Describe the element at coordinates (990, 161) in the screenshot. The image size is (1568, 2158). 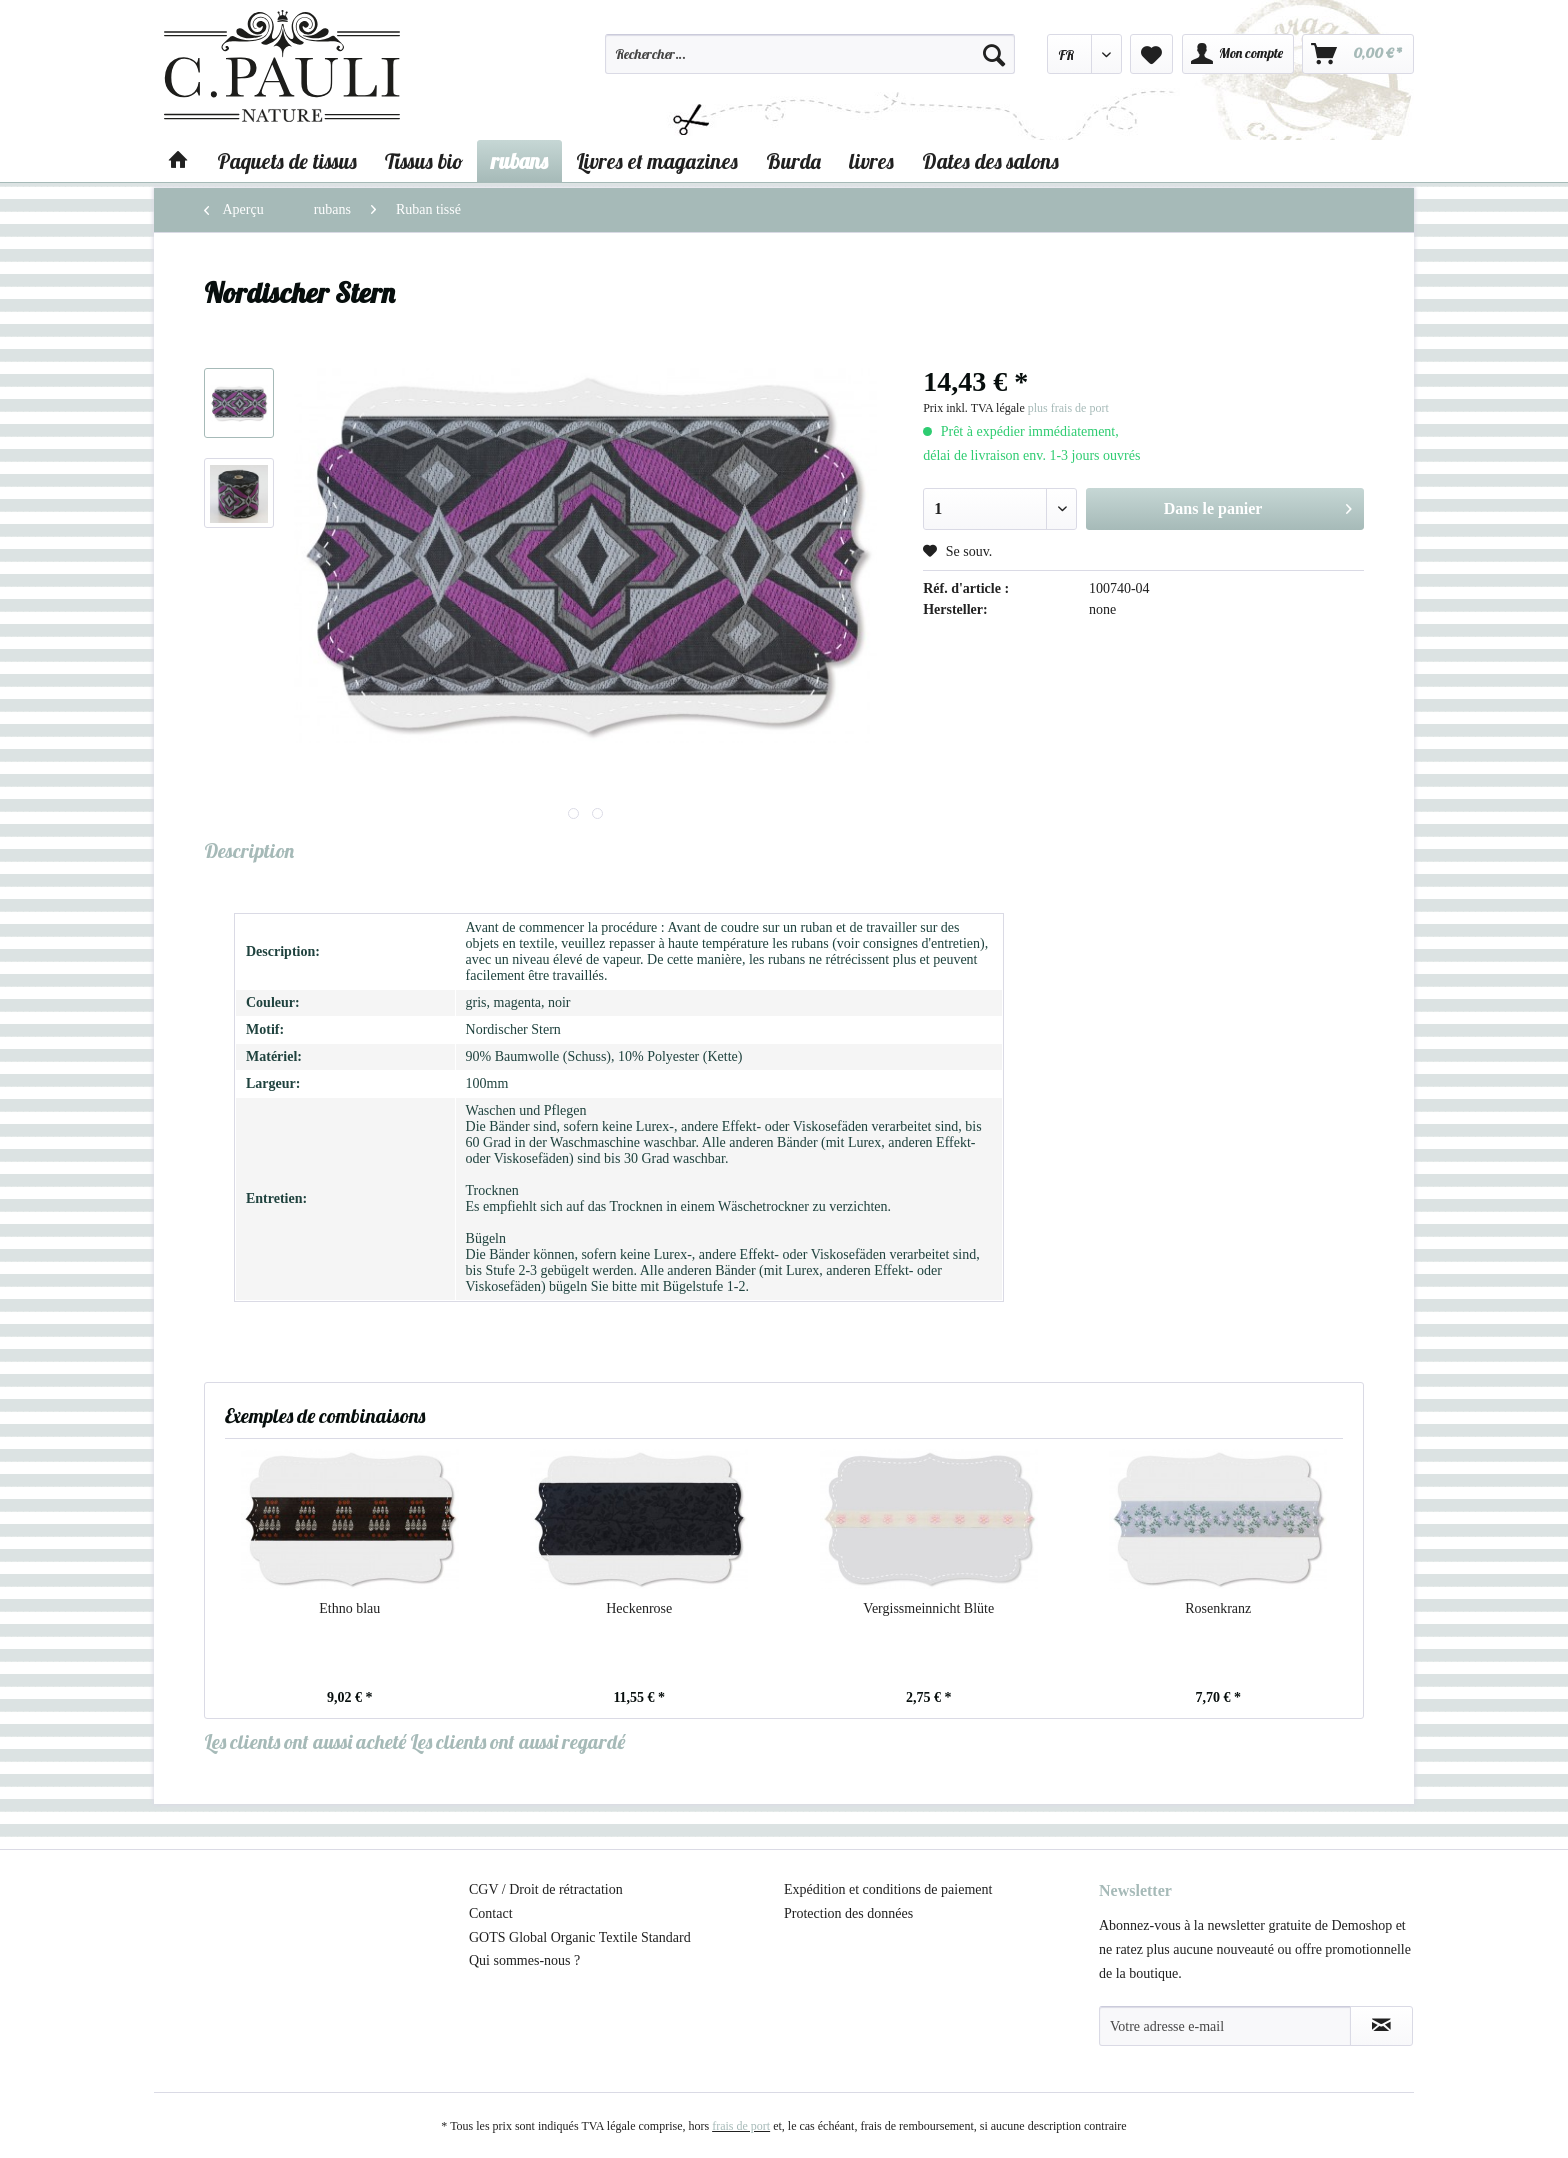
I see `[Dates des salons]` at that location.